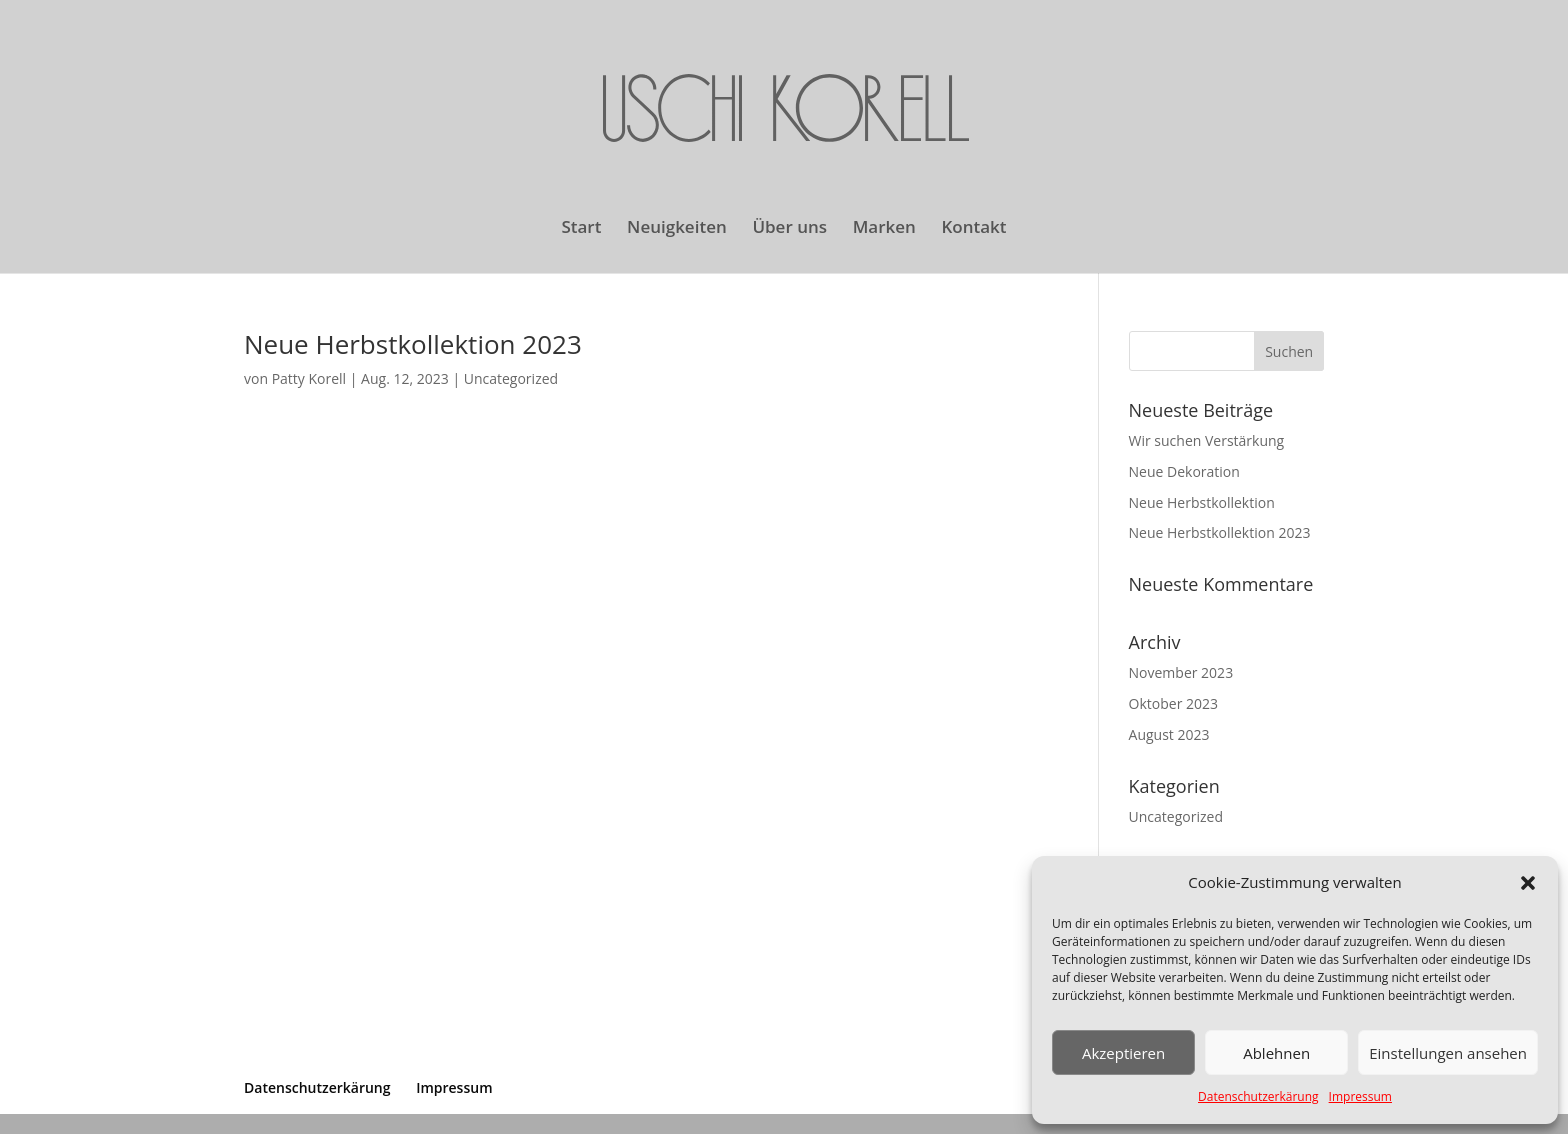 This screenshot has height=1134, width=1568. I want to click on Uncategorized, so click(511, 378).